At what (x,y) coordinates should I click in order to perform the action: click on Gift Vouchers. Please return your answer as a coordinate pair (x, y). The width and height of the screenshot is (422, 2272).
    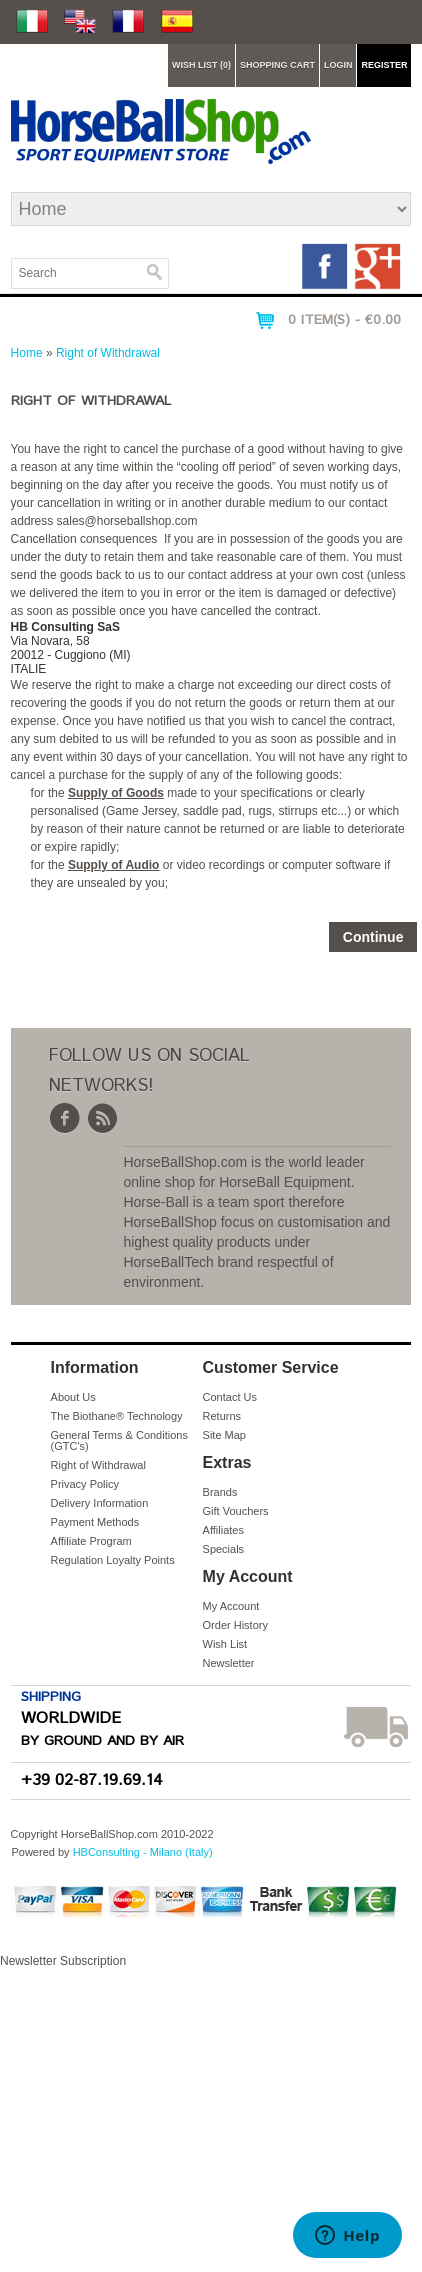
    Looking at the image, I should click on (236, 1511).